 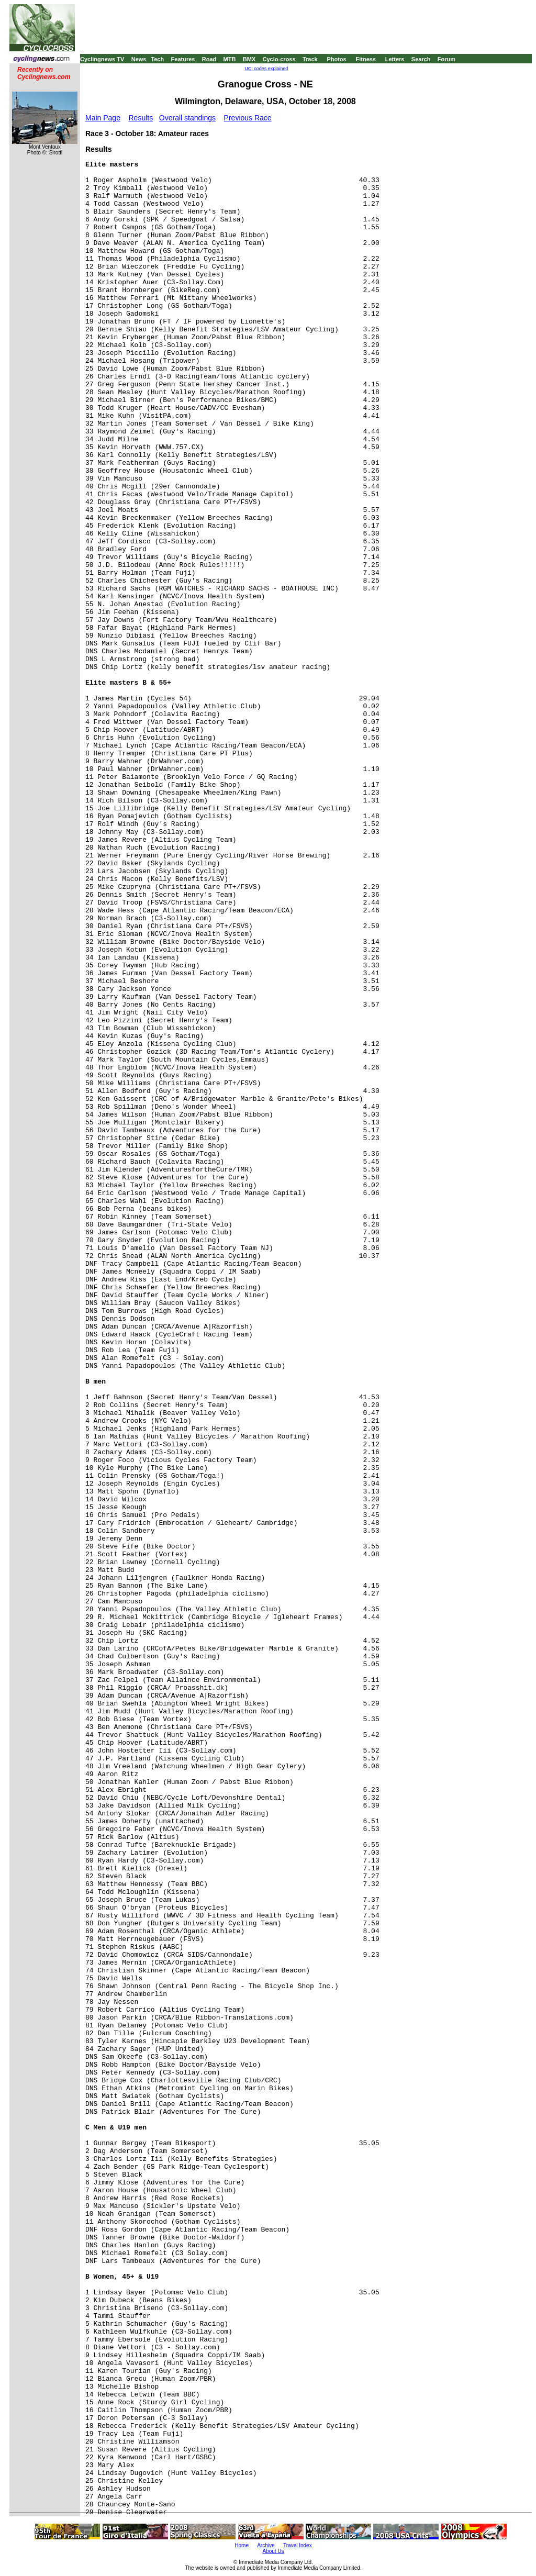 What do you see at coordinates (279, 59) in the screenshot?
I see `Cyclo-cross` at bounding box center [279, 59].